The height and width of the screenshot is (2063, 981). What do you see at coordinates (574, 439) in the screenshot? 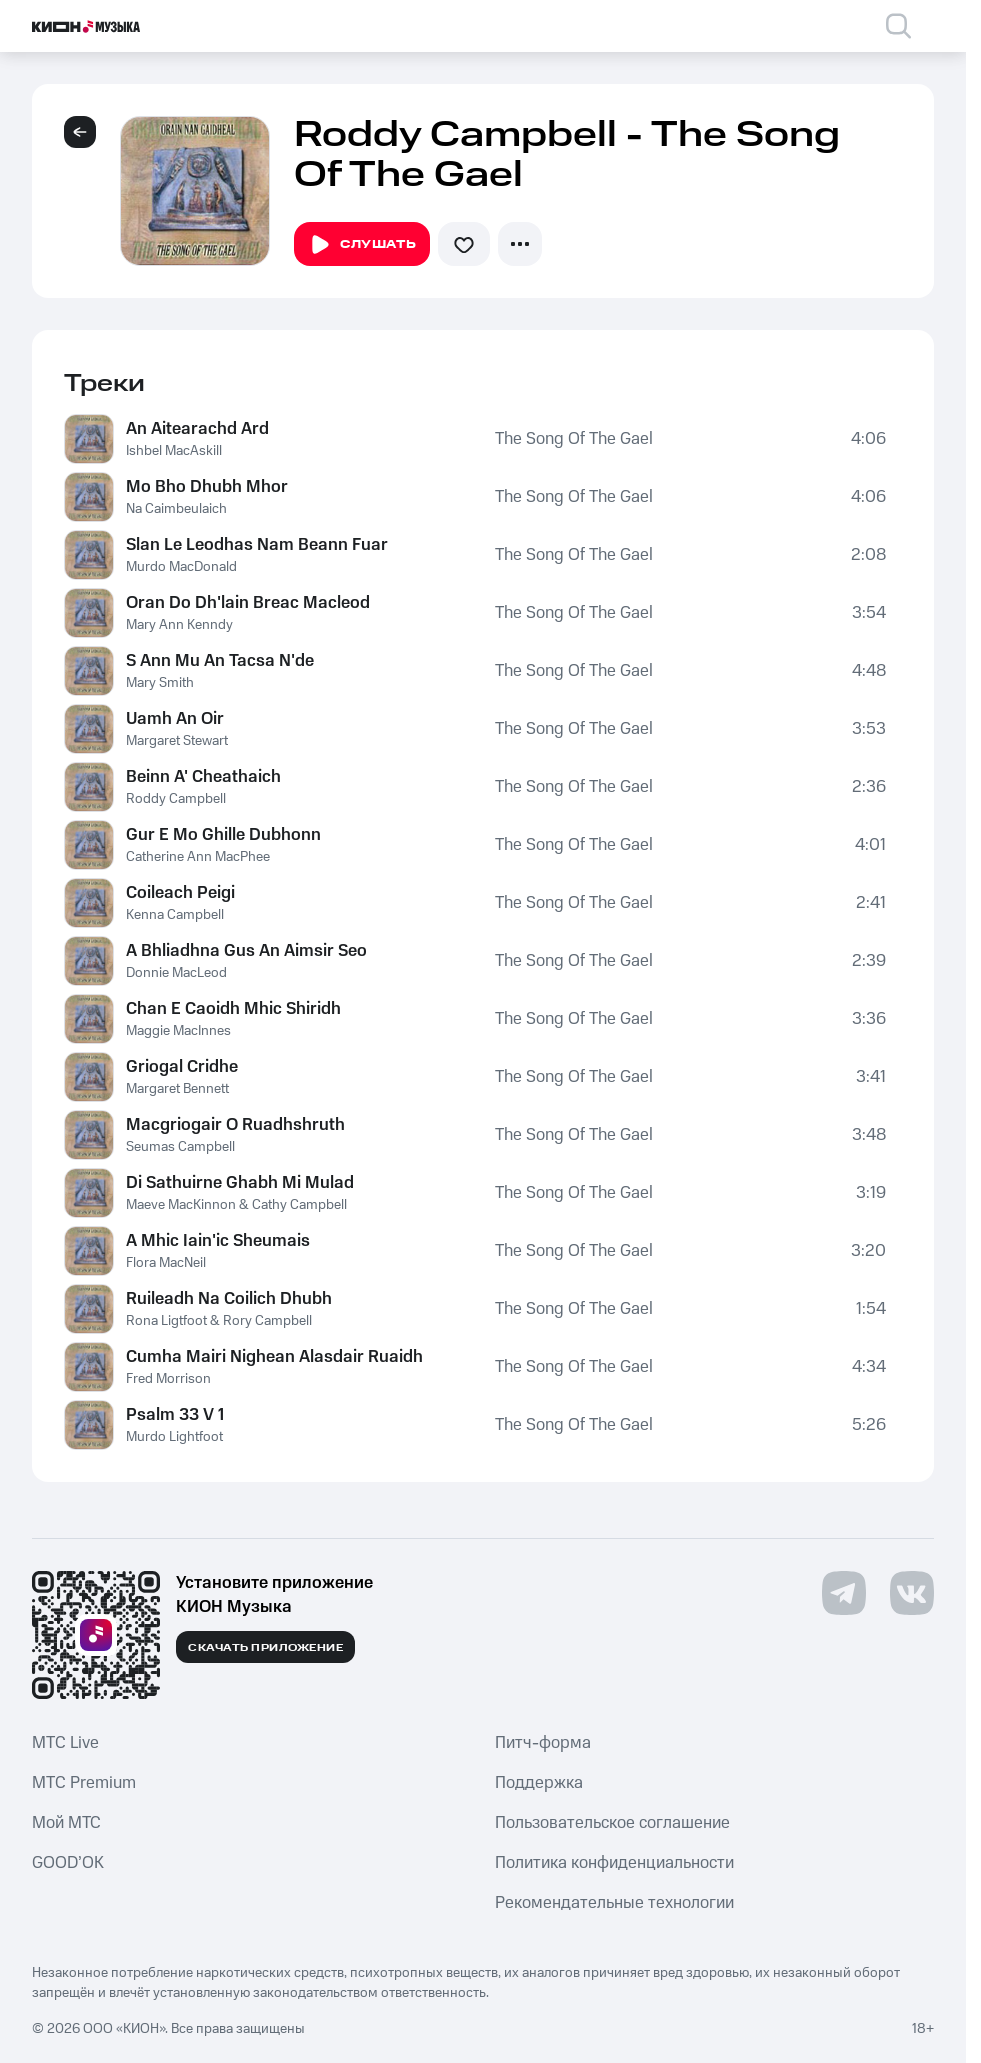
I see `The Song Of The Gael` at bounding box center [574, 439].